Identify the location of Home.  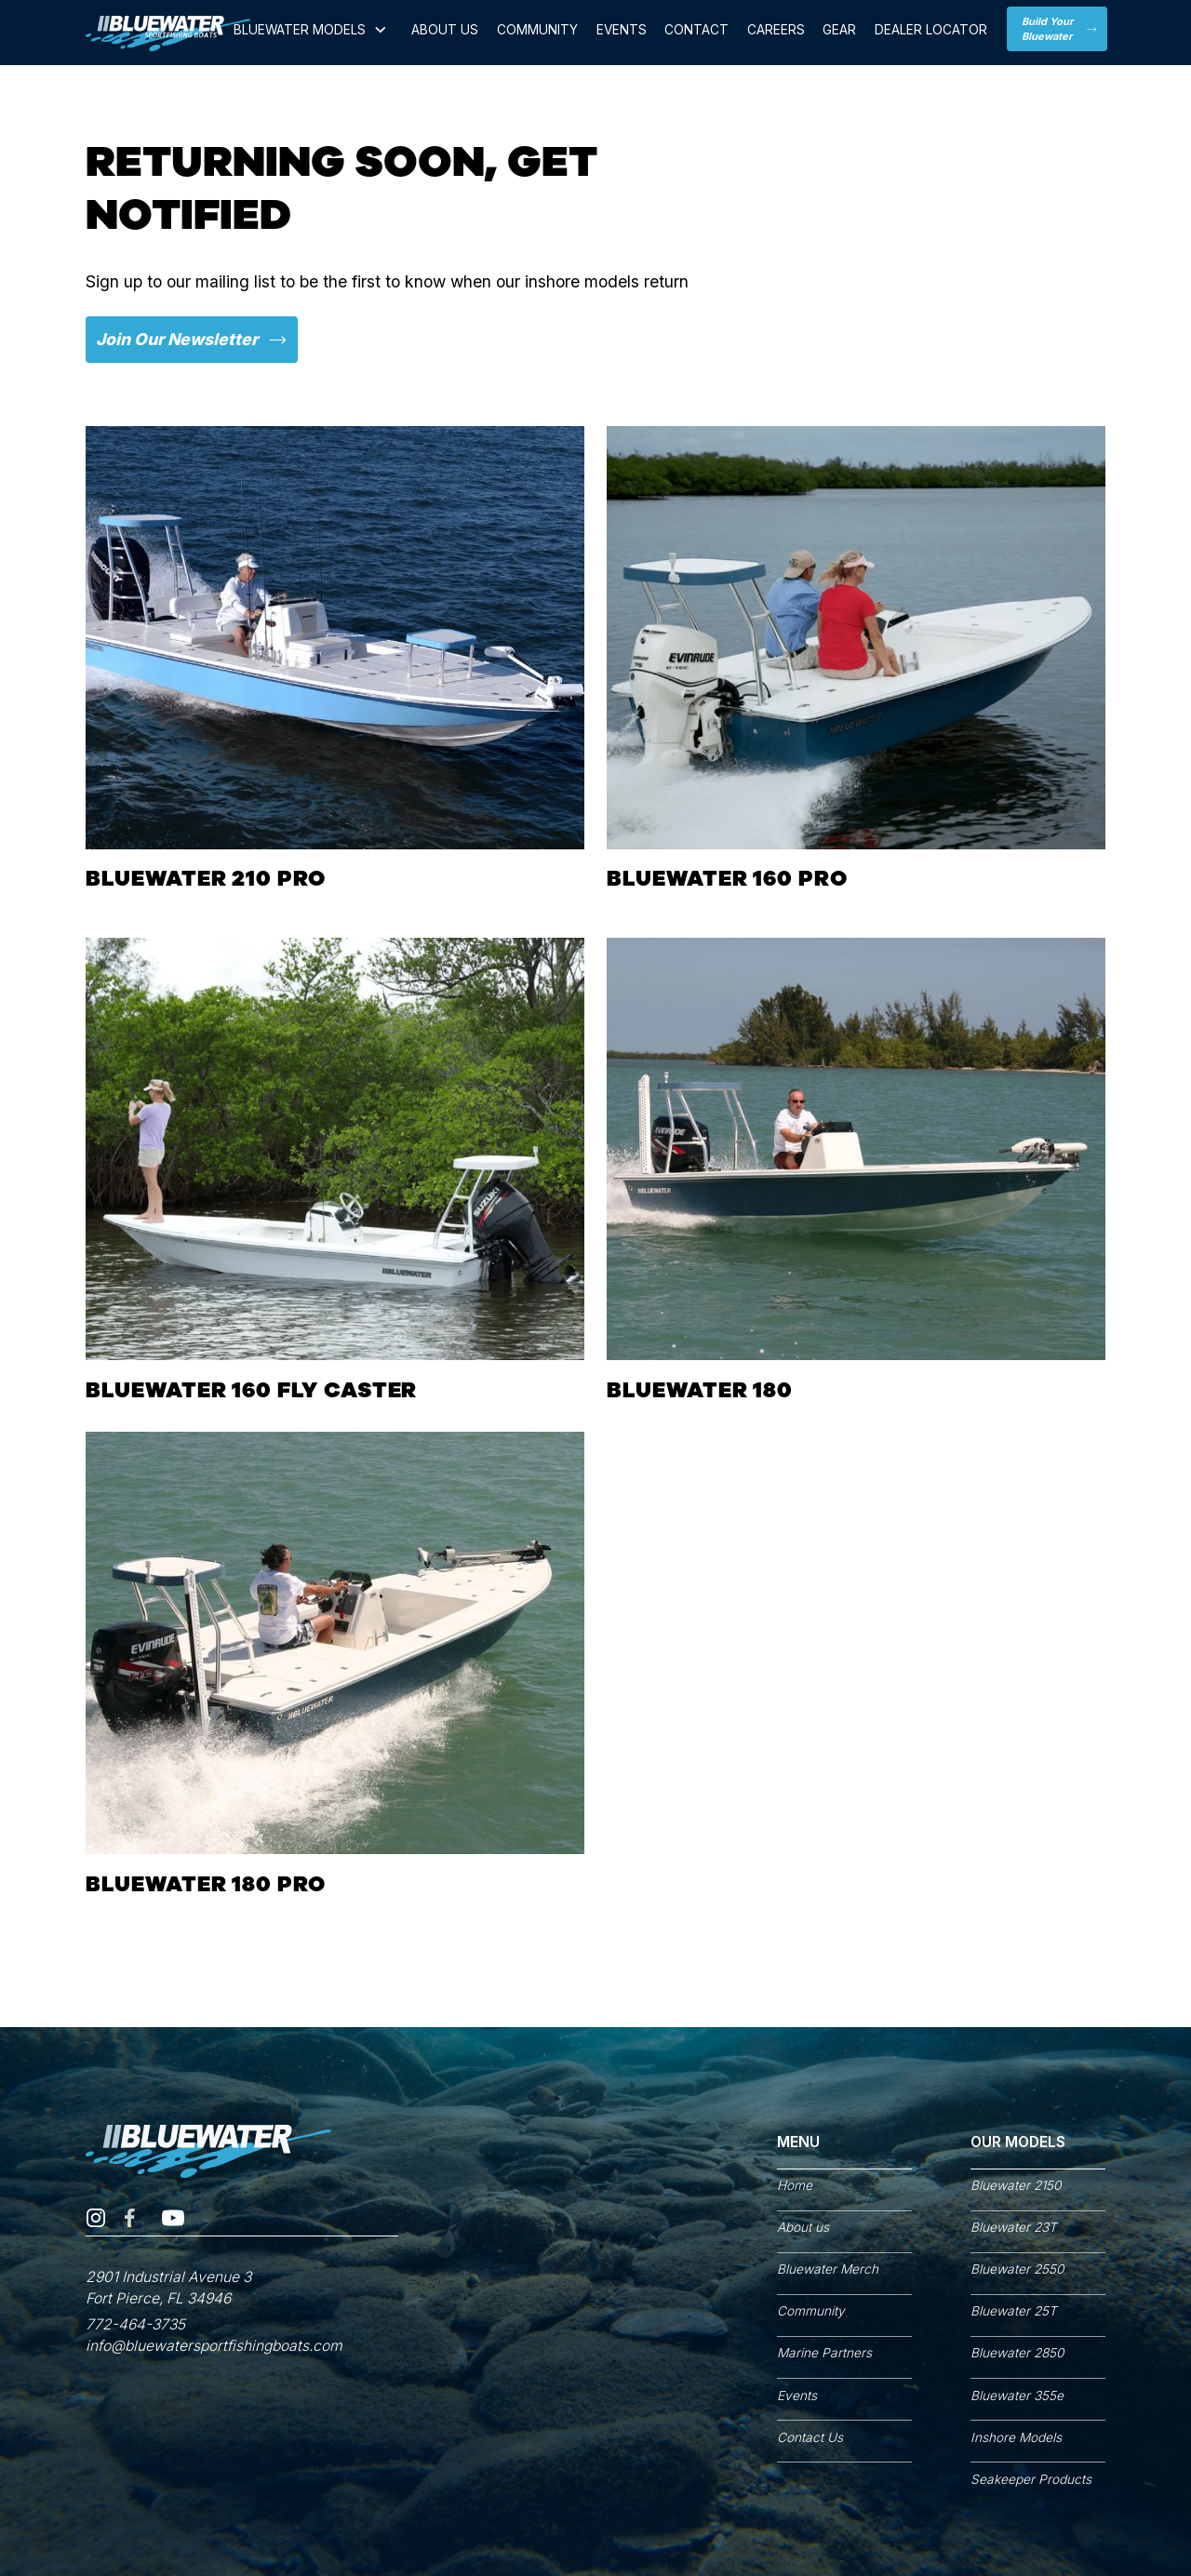
(794, 2185).